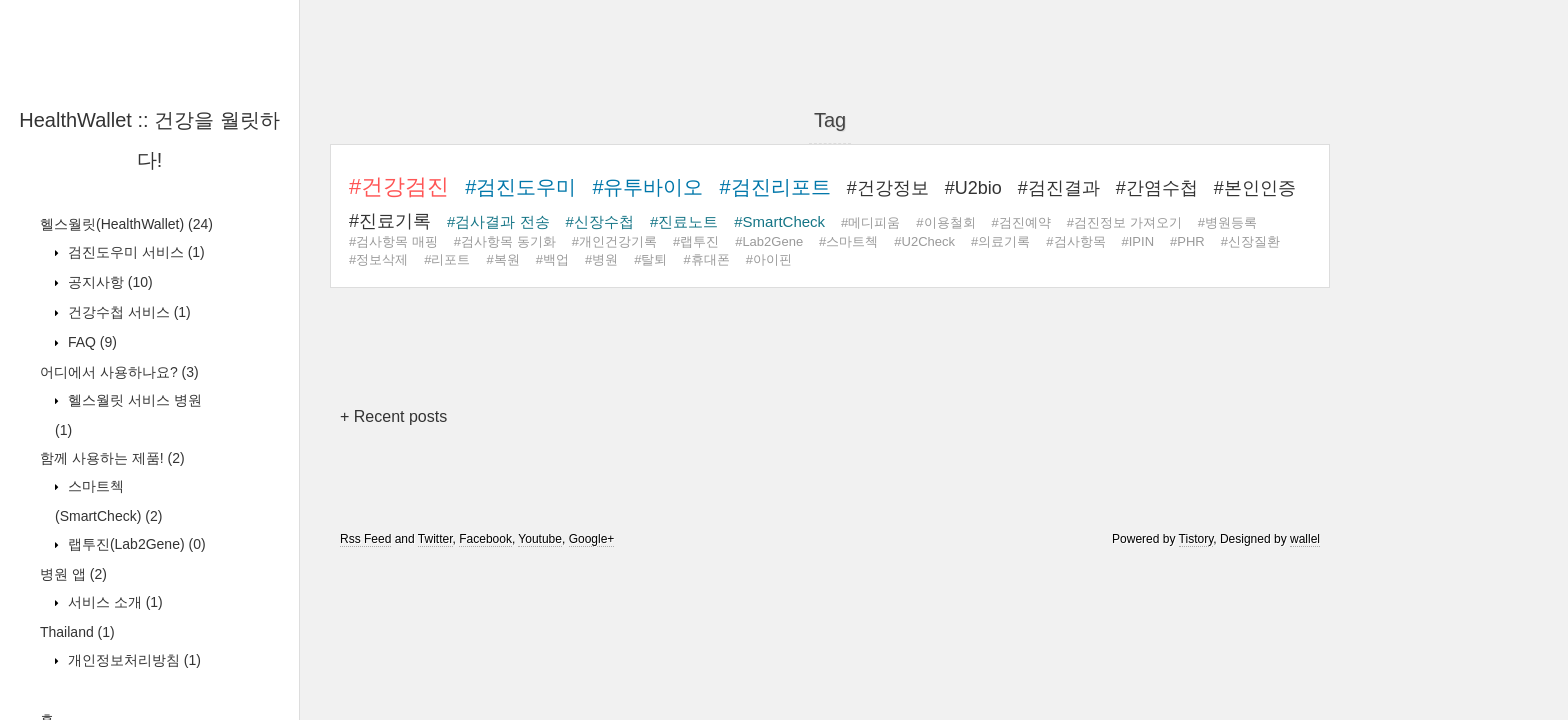 This screenshot has width=1568, height=720. Describe the element at coordinates (769, 241) in the screenshot. I see `#Lab2Gene` at that location.